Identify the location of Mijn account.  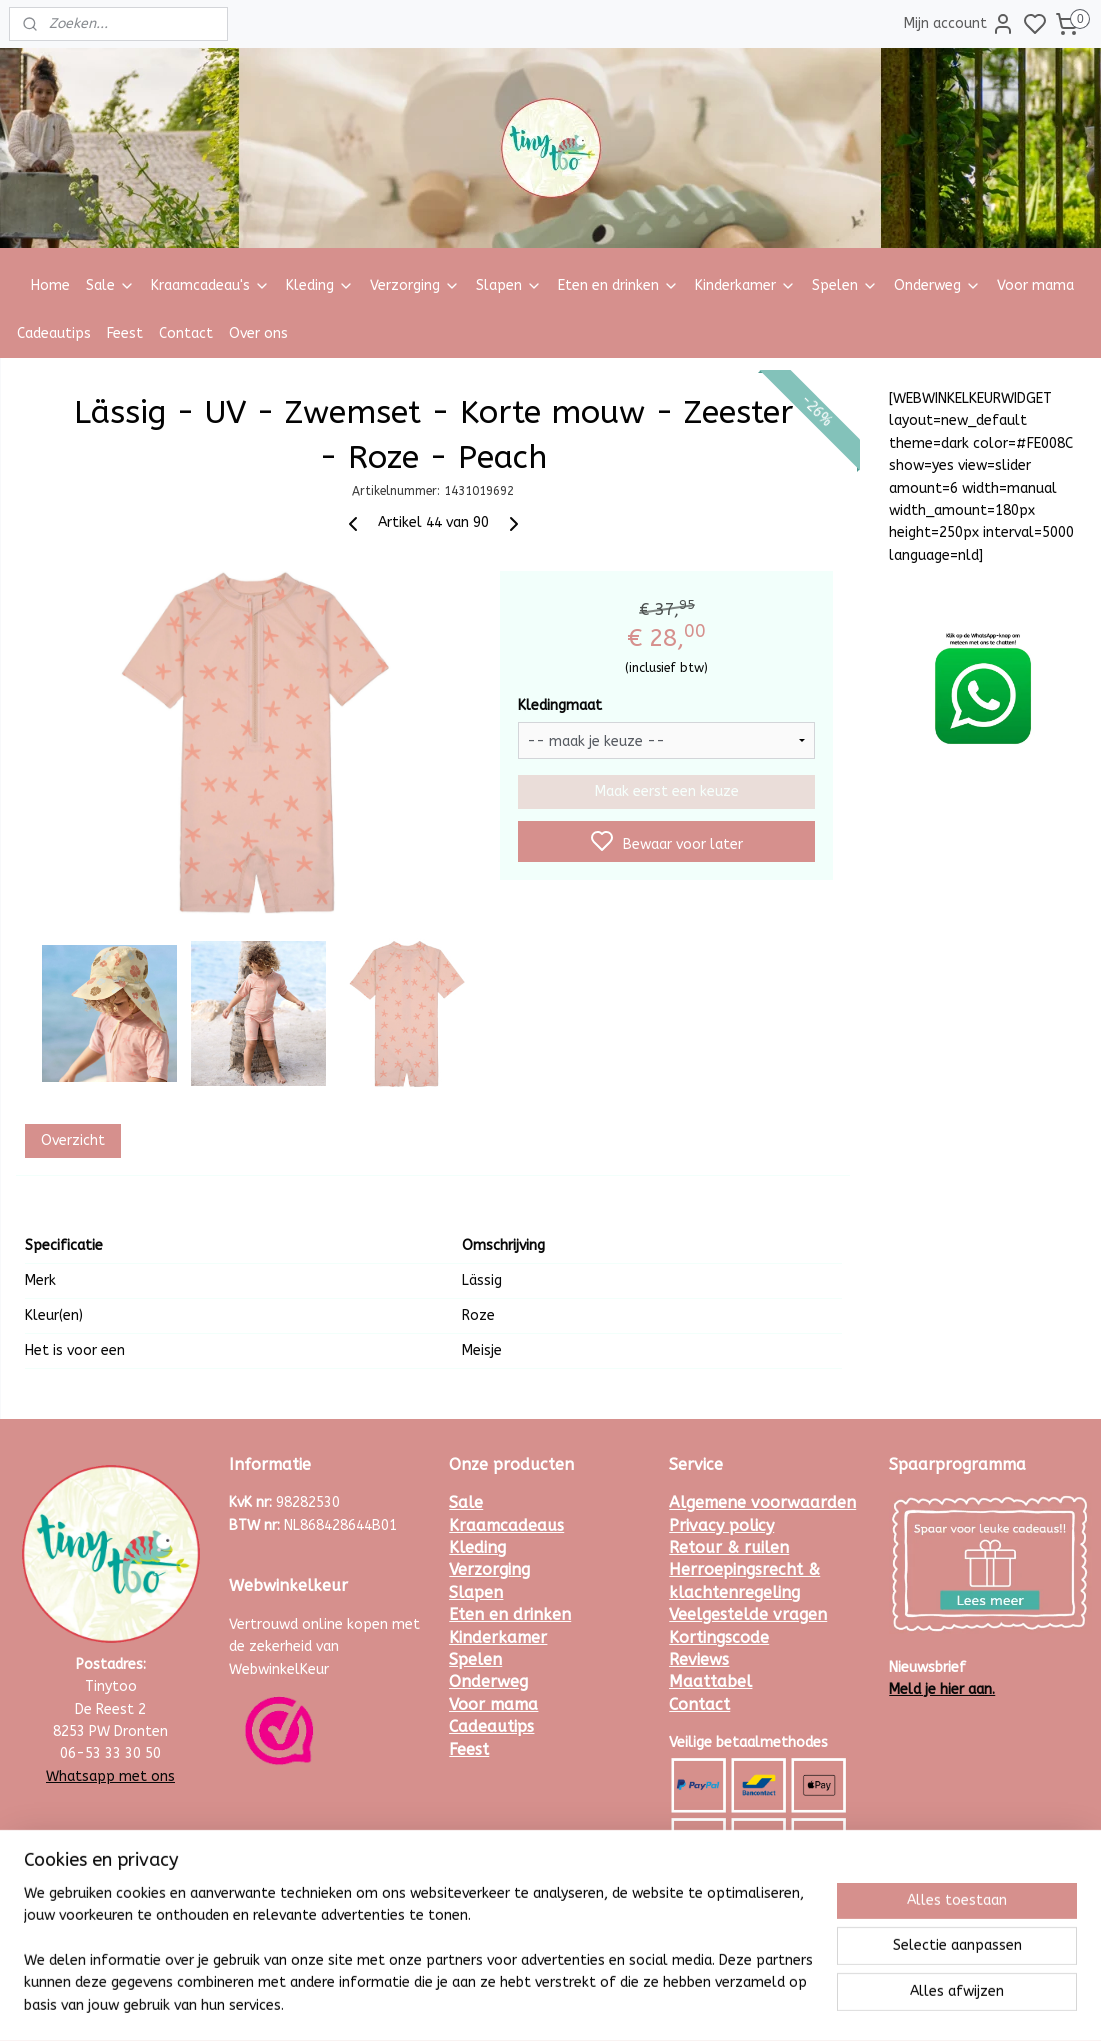
(959, 24).